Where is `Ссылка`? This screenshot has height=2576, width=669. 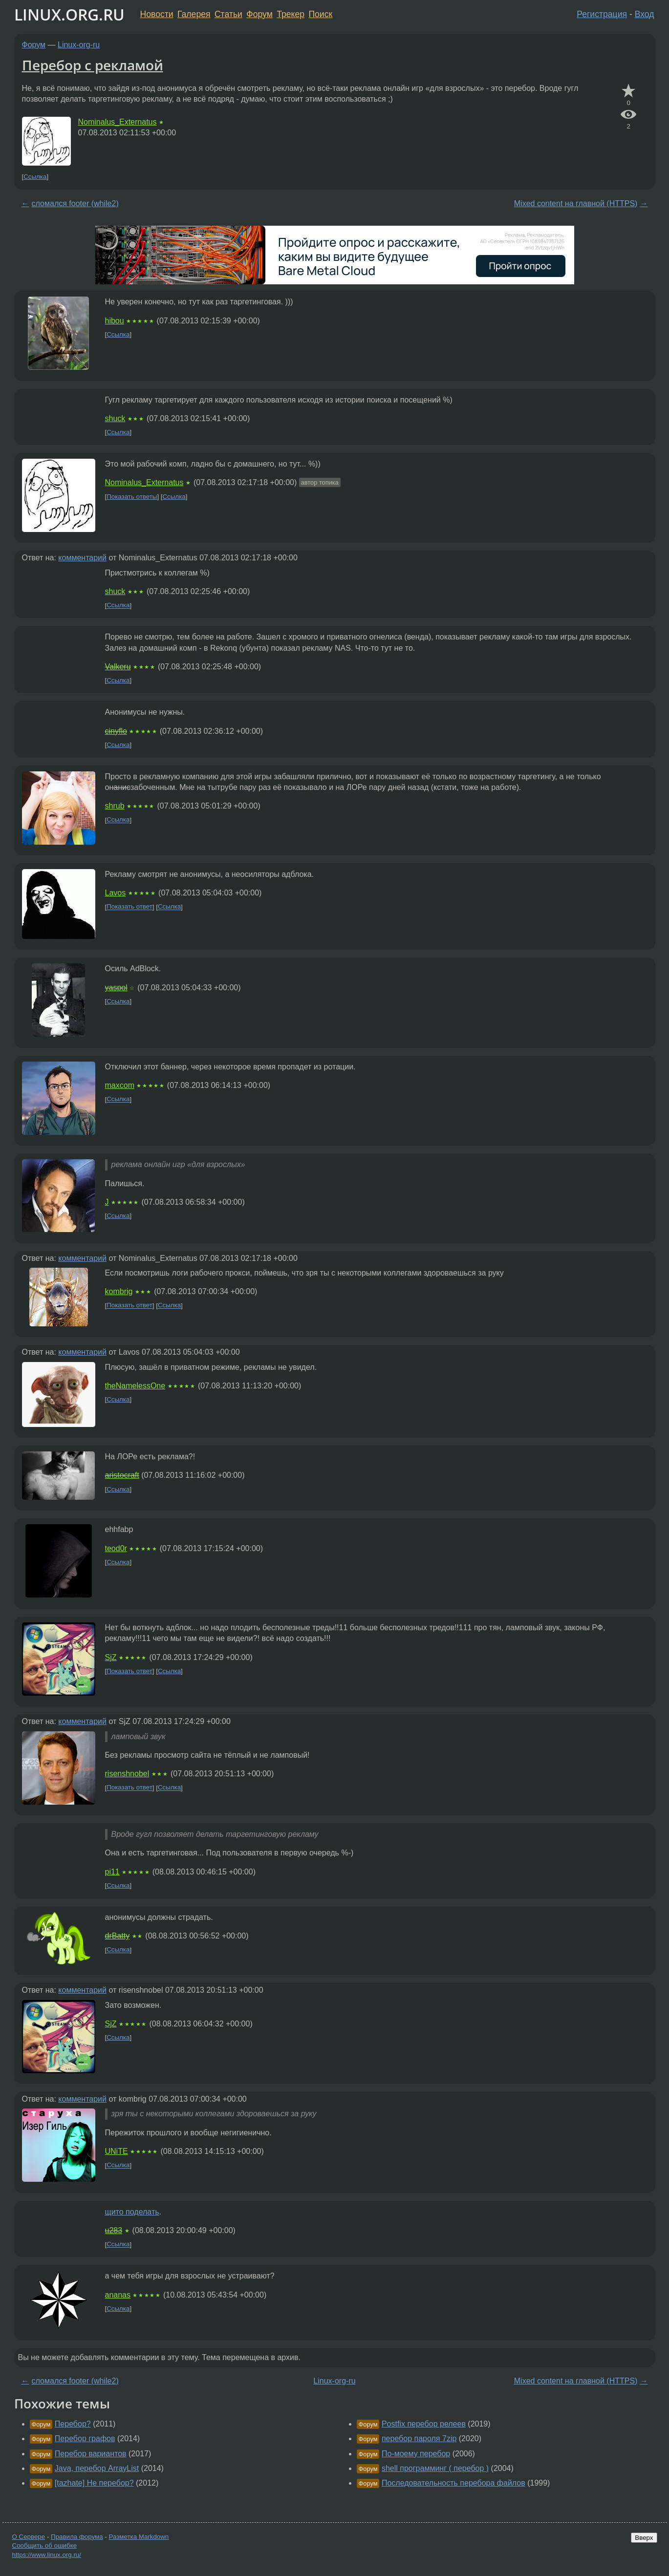
Ссылка is located at coordinates (34, 176).